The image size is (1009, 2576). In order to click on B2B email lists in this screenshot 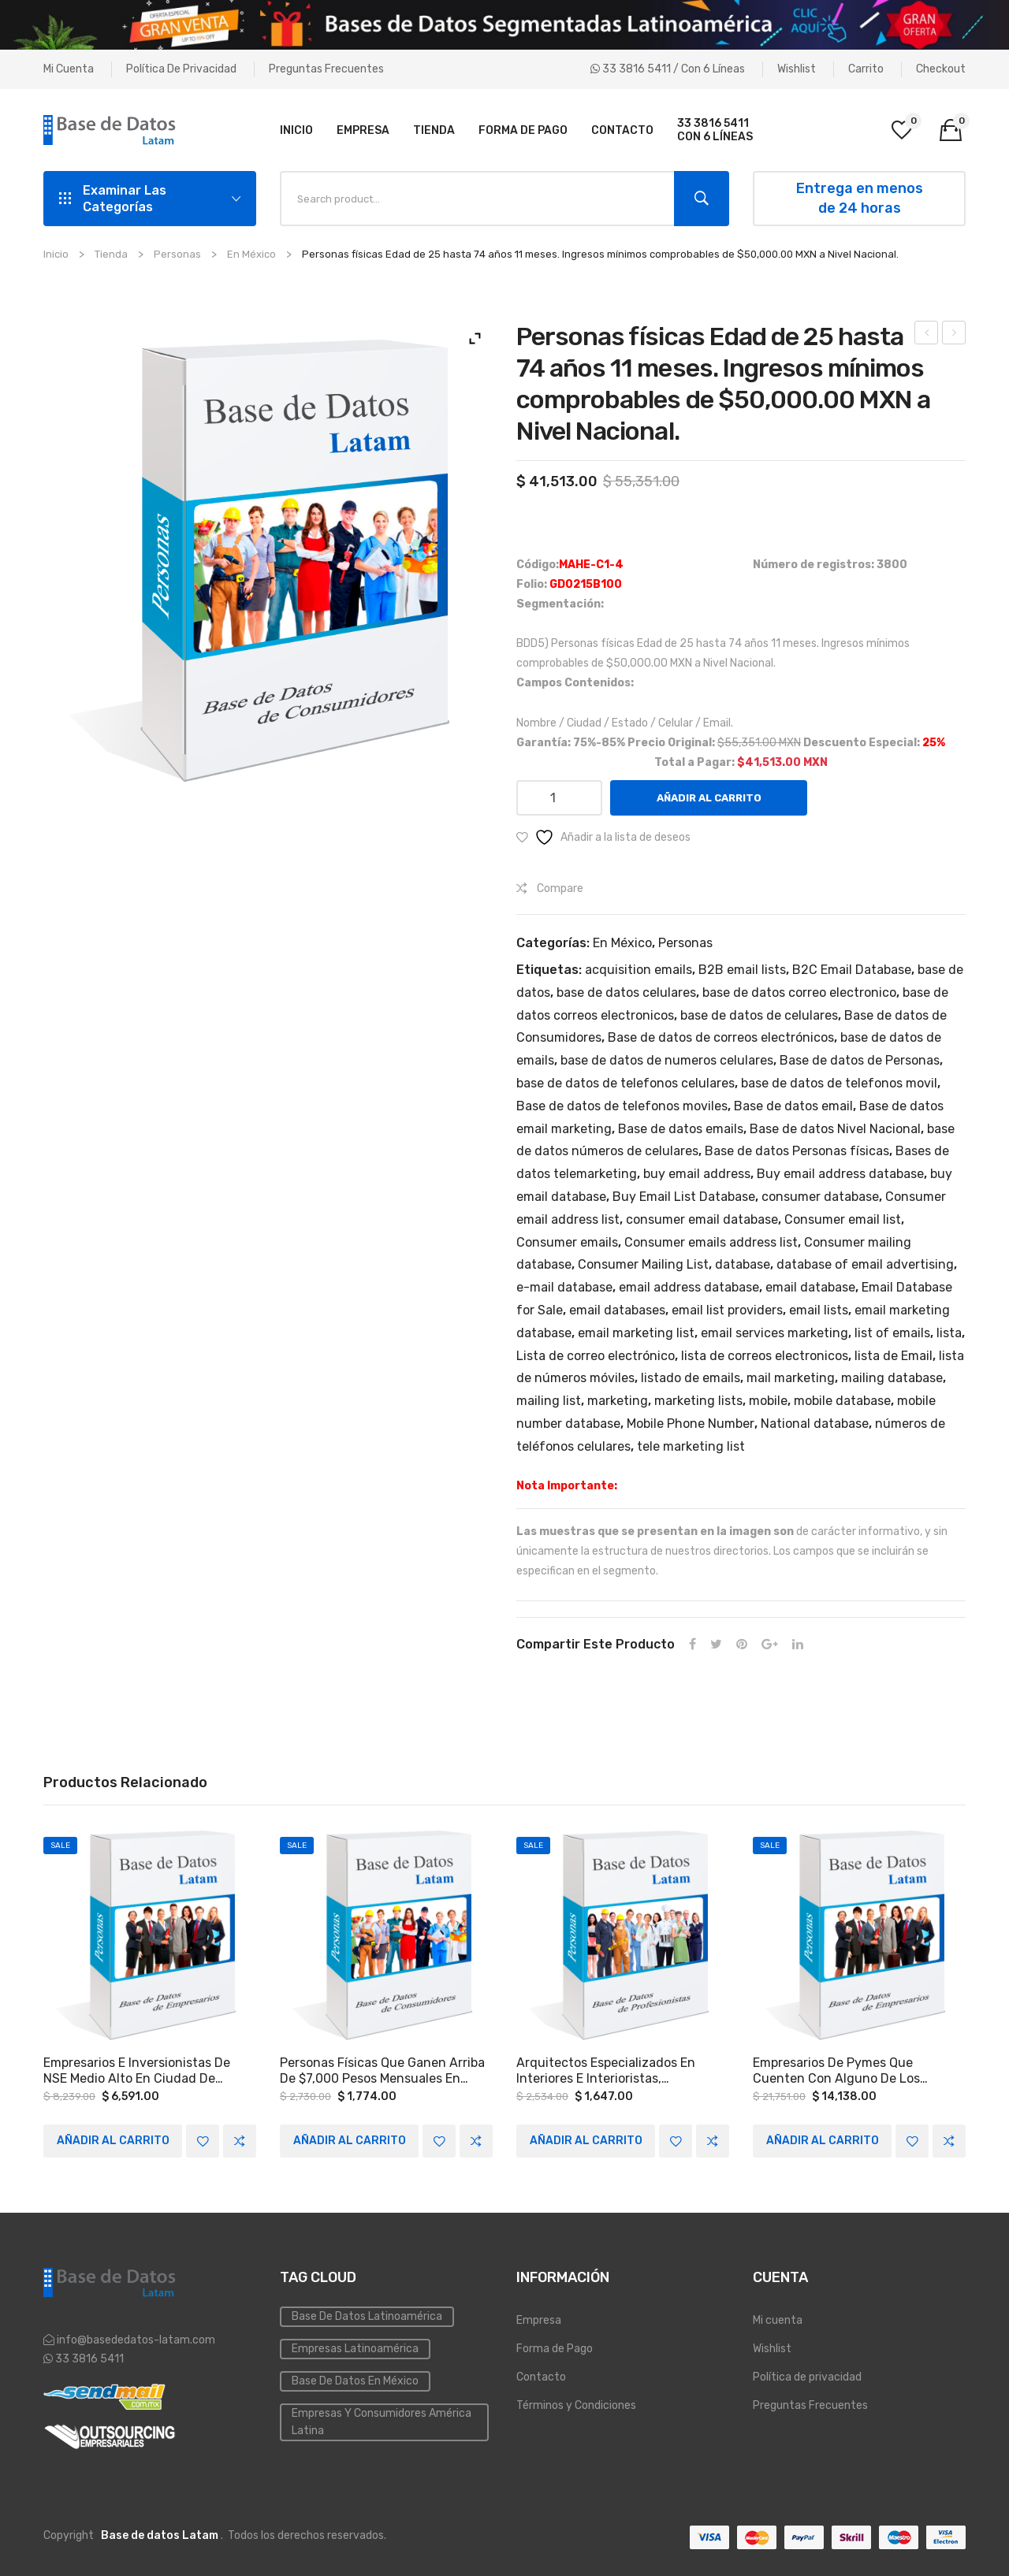, I will do `click(742, 969)`.